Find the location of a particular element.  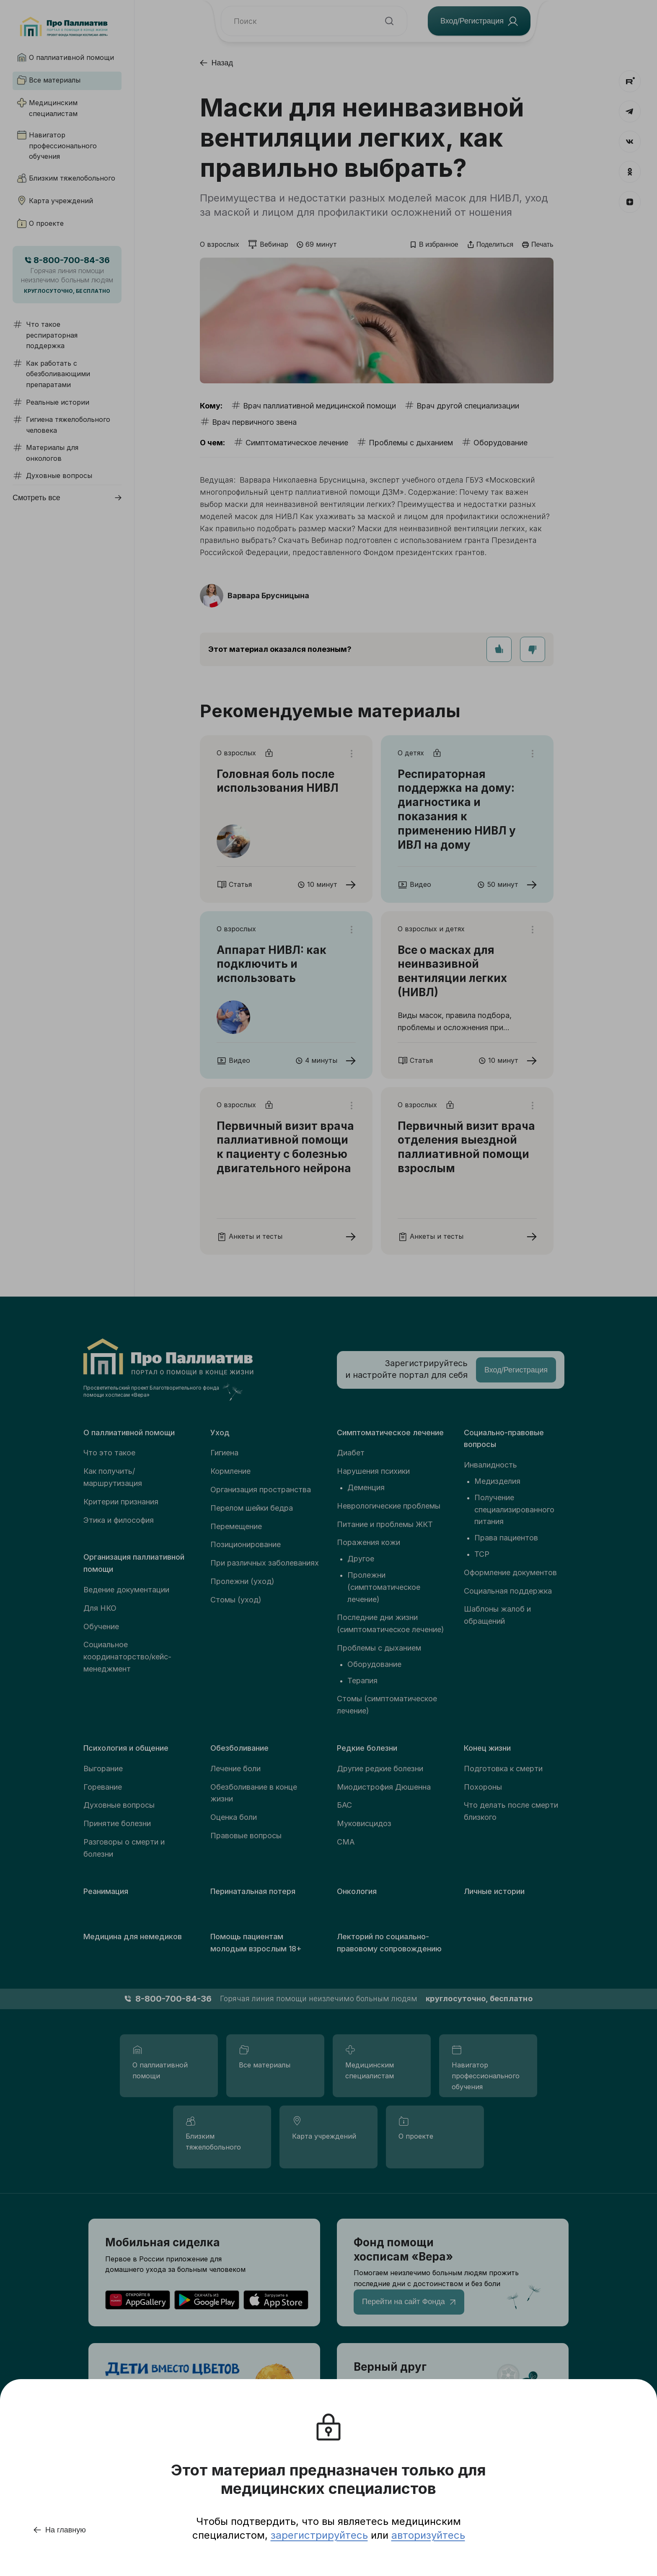

зарегистрируйтесь is located at coordinates (319, 2535).